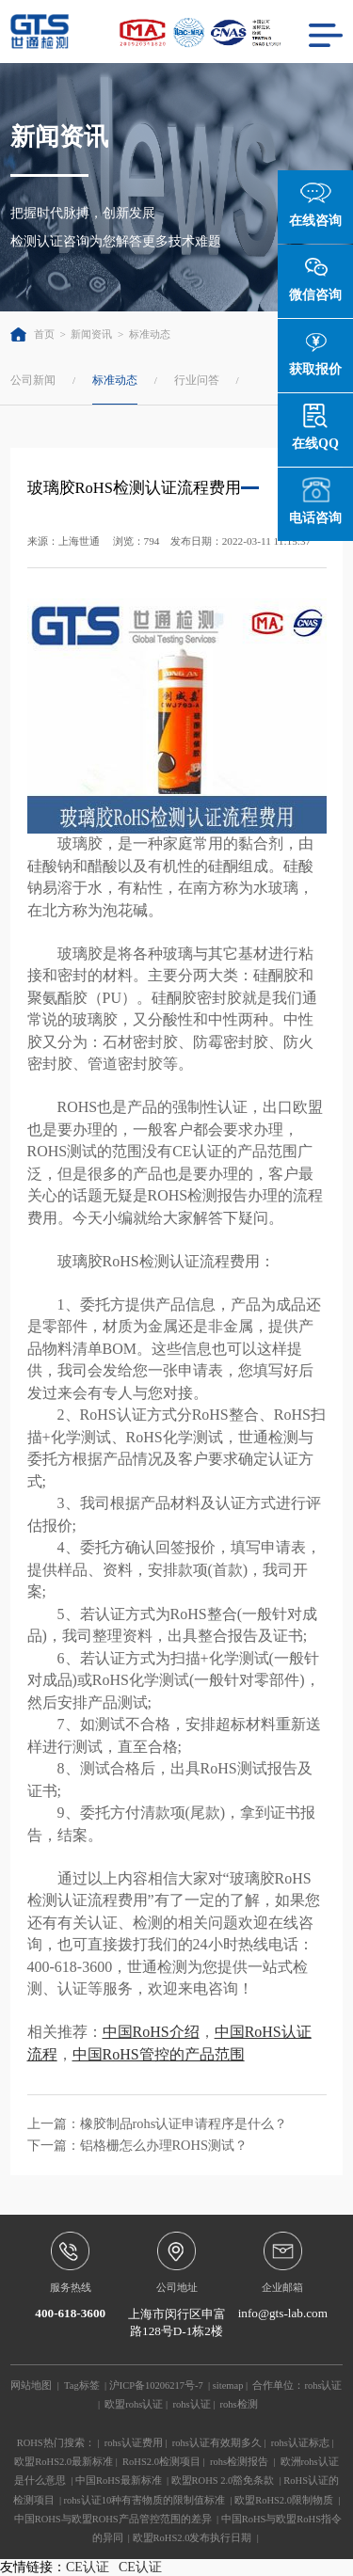 The image size is (353, 2576). What do you see at coordinates (137, 2145) in the screenshot?
I see `下一篇：铝格栅怎么办理ROHS测试？` at bounding box center [137, 2145].